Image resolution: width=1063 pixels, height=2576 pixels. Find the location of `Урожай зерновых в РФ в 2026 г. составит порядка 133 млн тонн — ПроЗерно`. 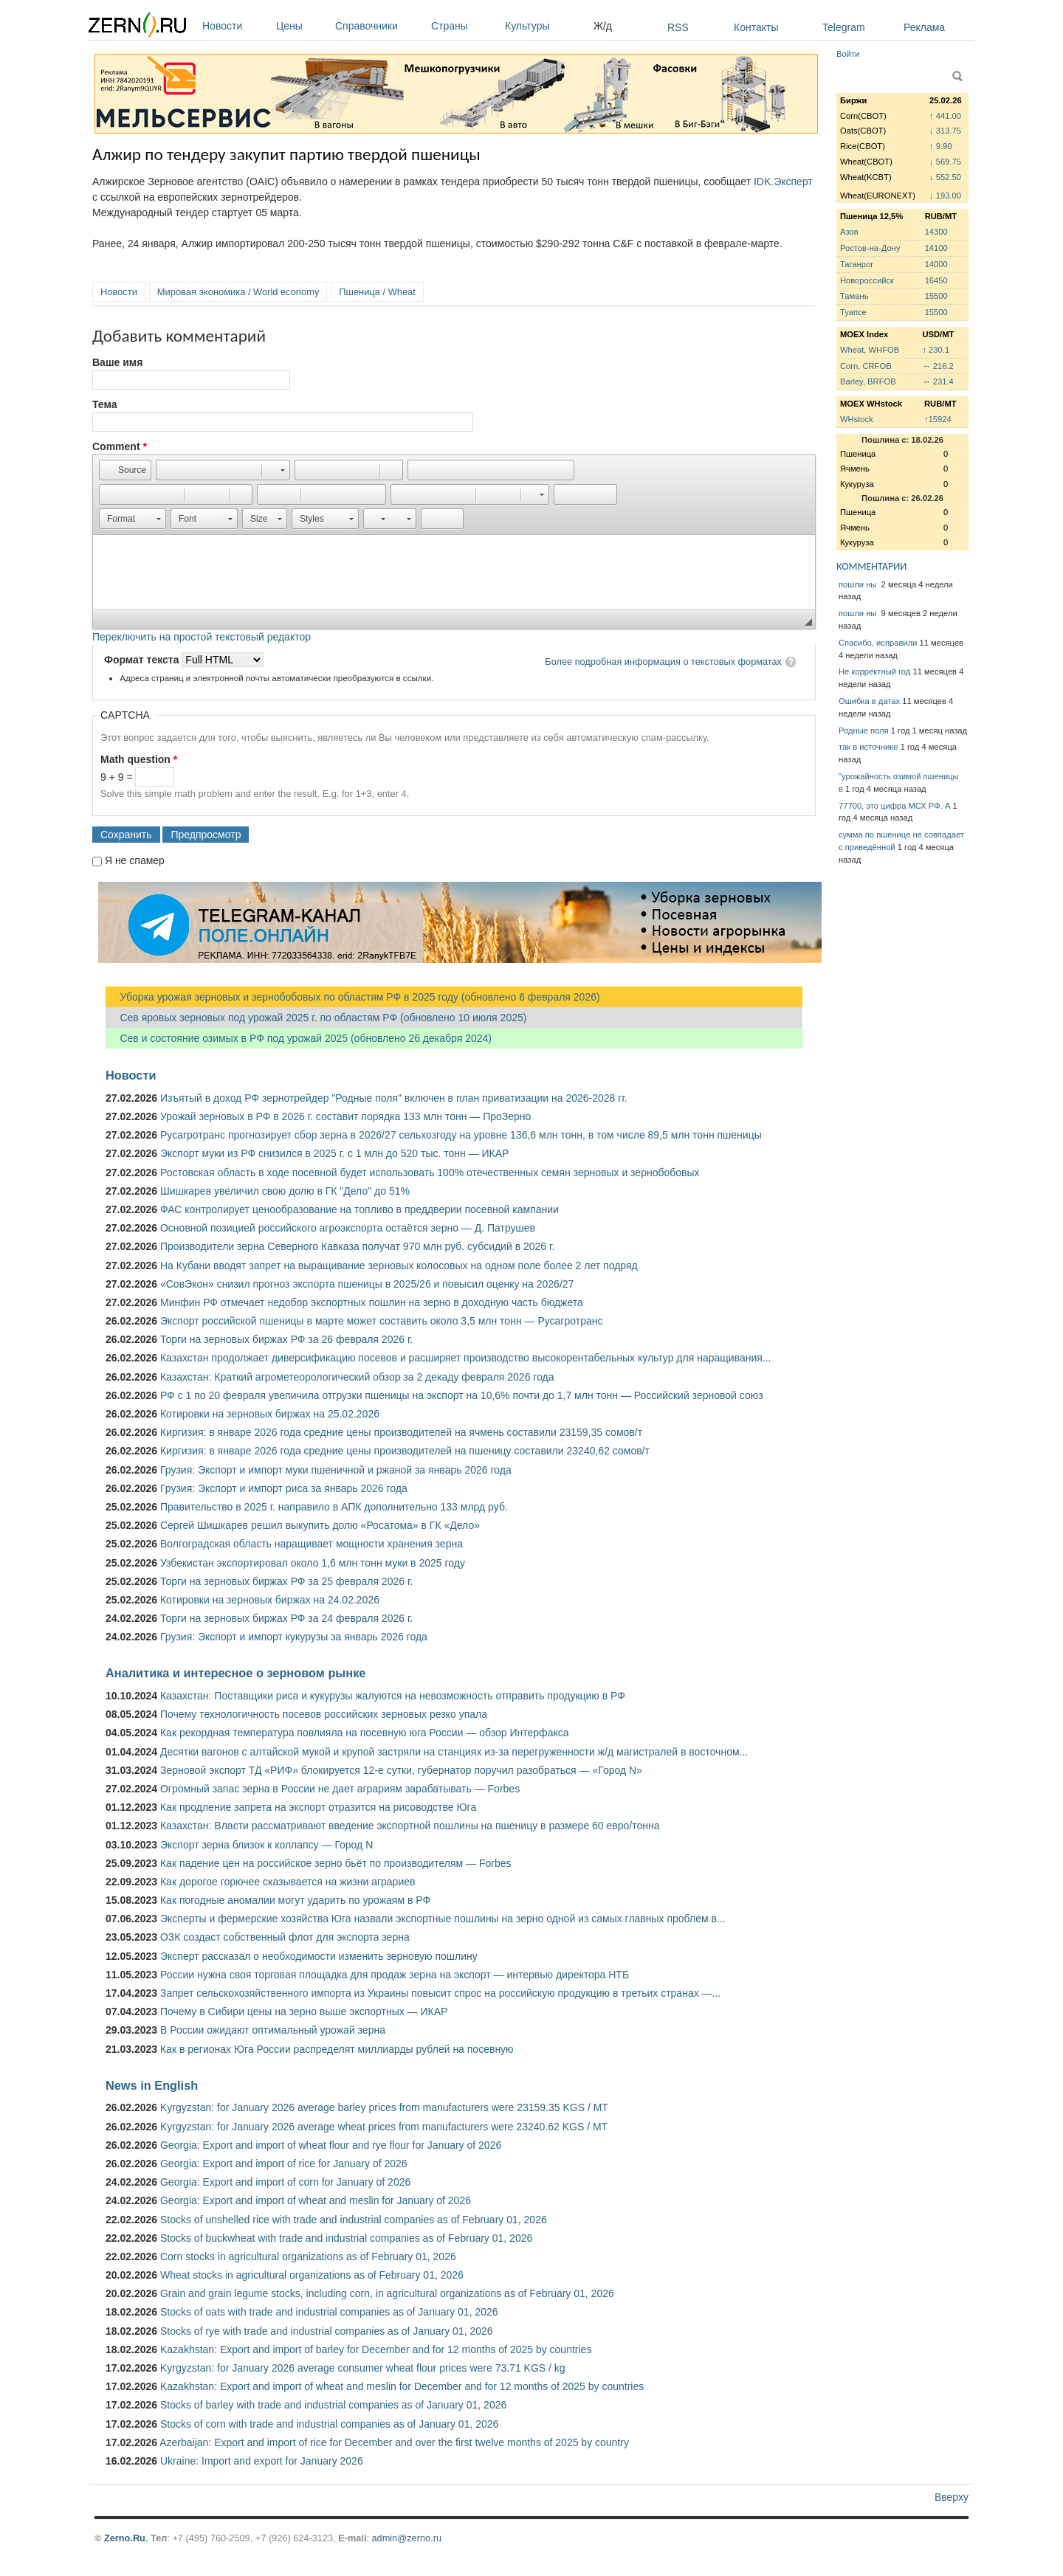

Урожай зерновых в РФ в 2026 г. составит порядка 133 млн тонн — ПроЗерно is located at coordinates (345, 1116).